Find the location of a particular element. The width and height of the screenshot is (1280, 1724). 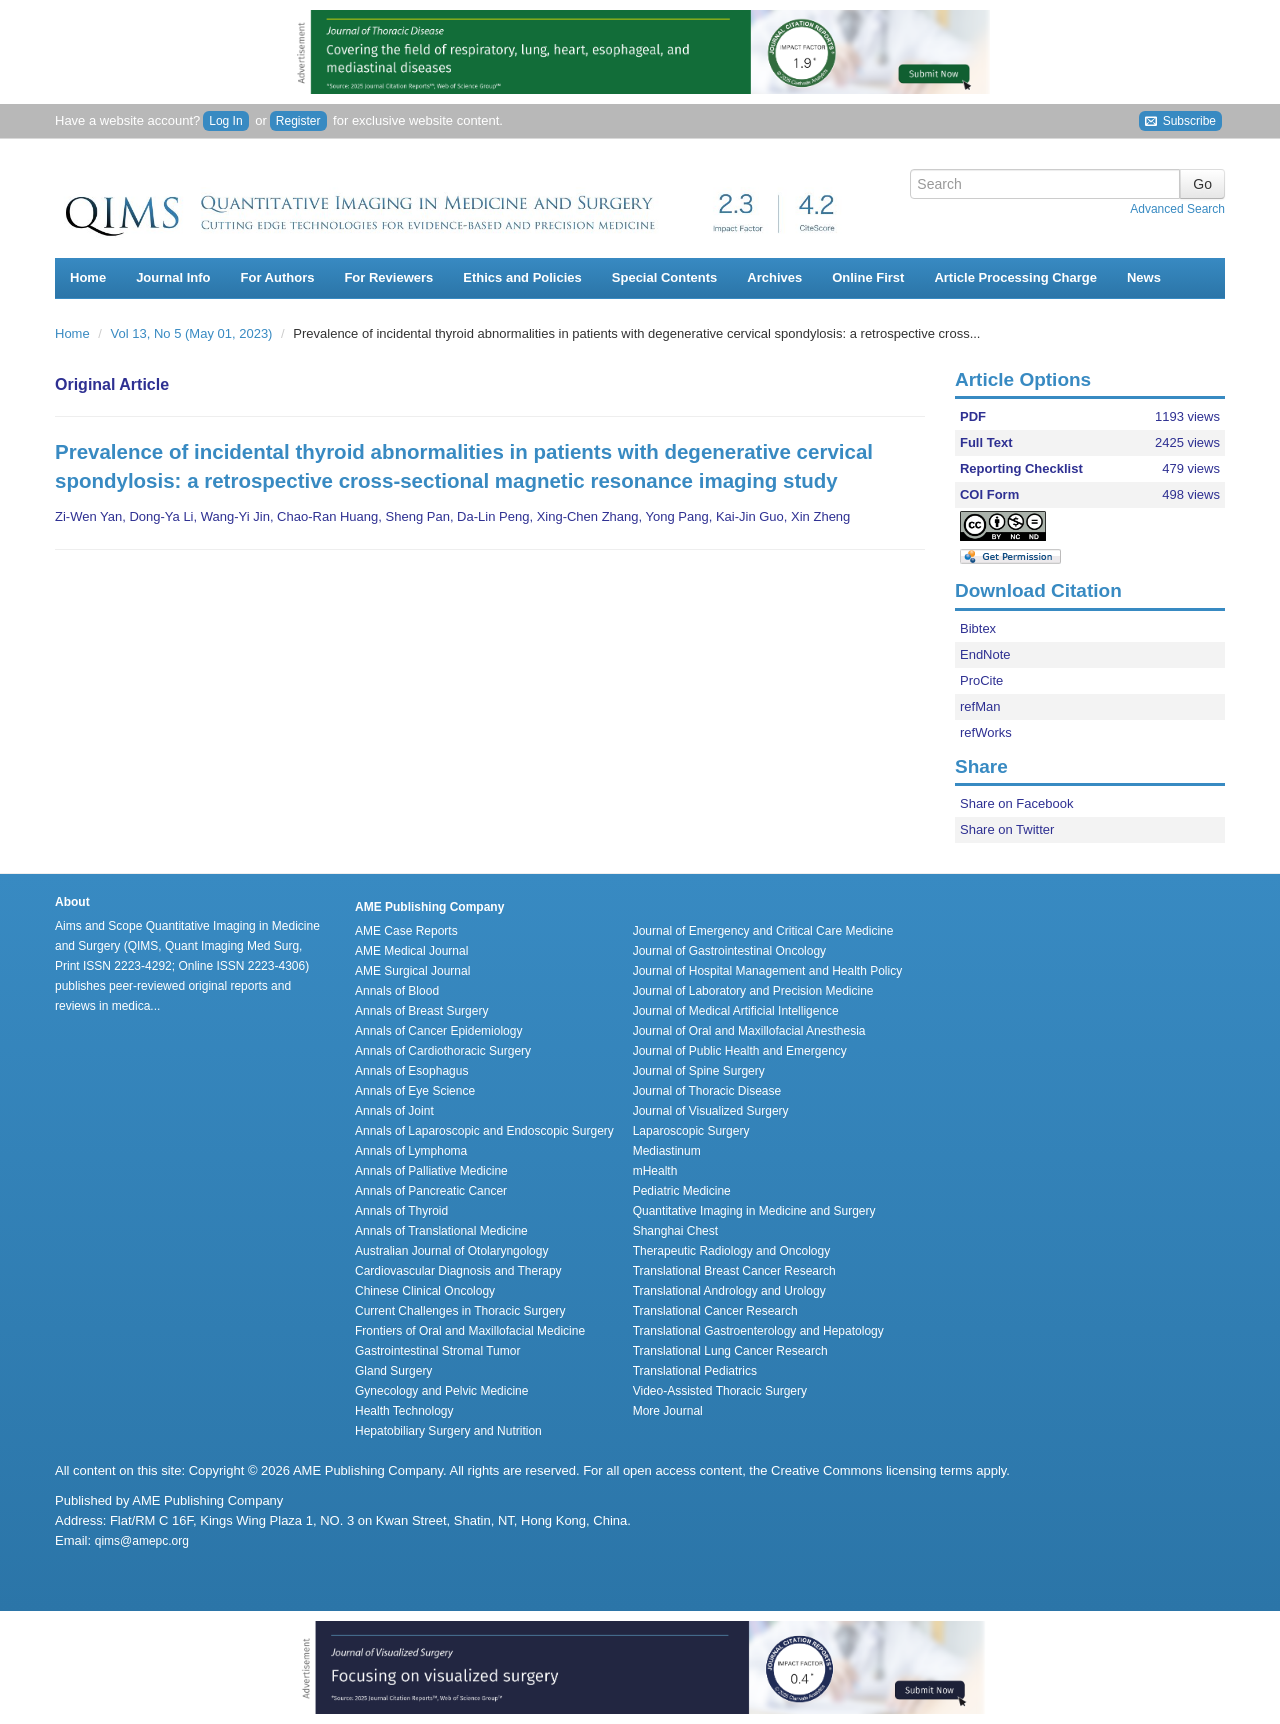

Pediatric Medicine is located at coordinates (682, 1191).